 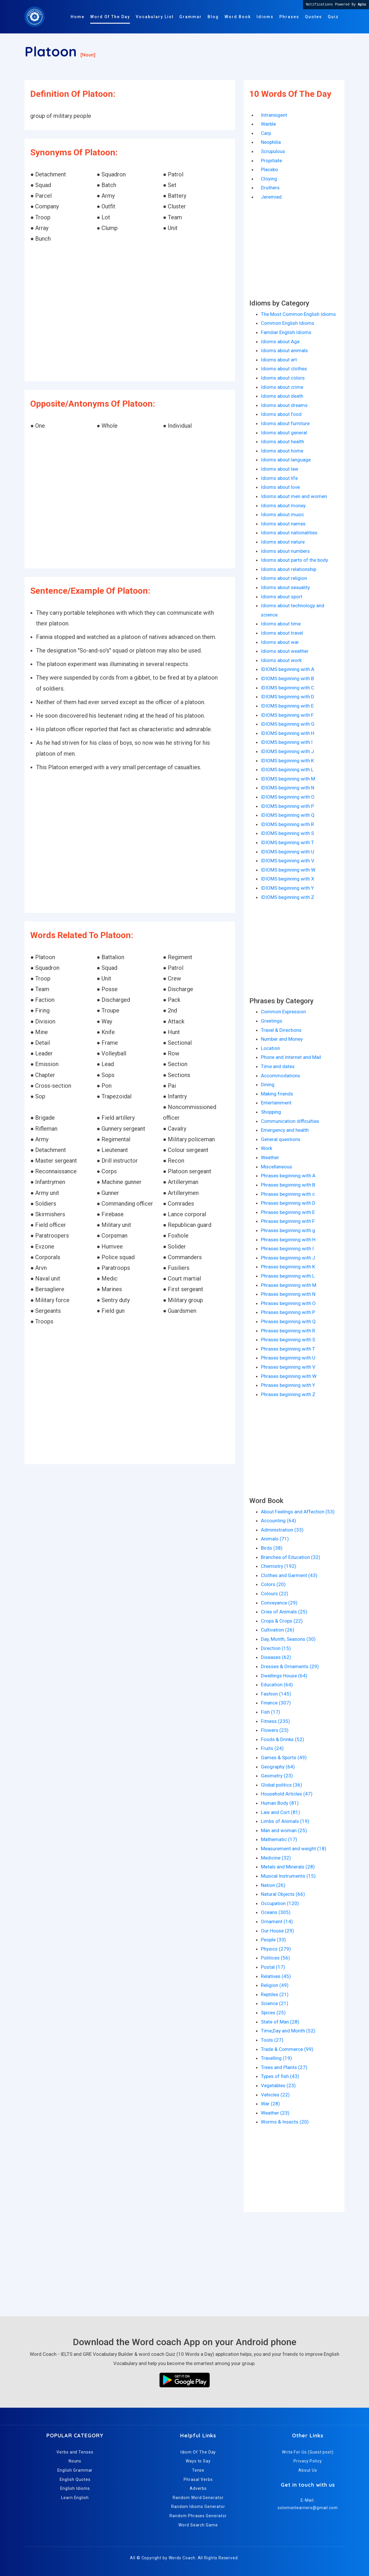 I want to click on IDIOMS beginning with H, so click(x=287, y=733).